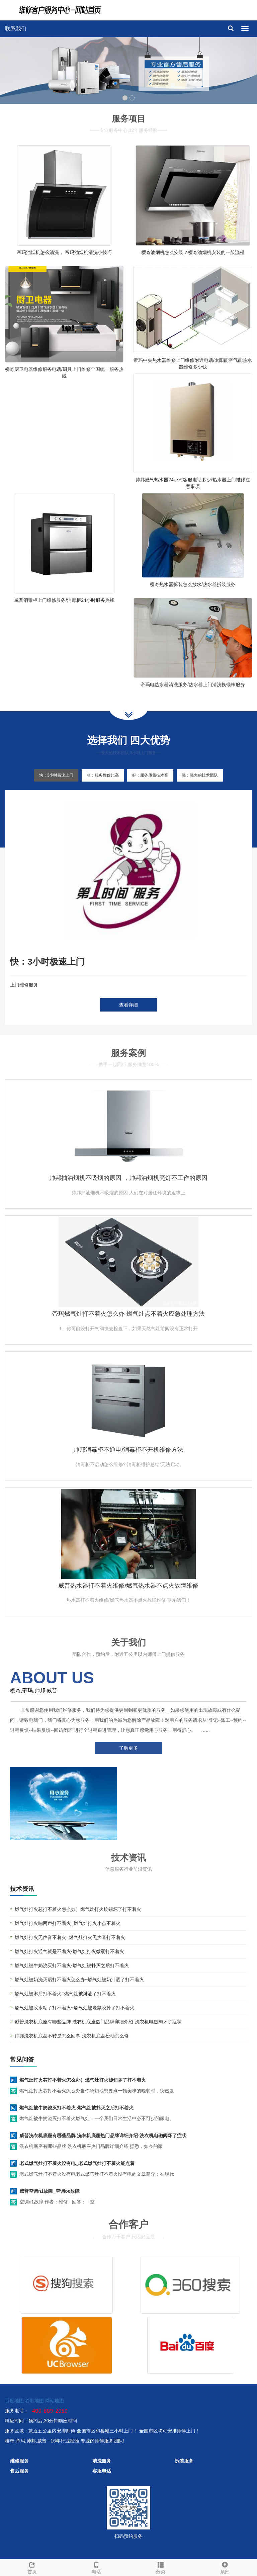 Image resolution: width=257 pixels, height=2576 pixels. What do you see at coordinates (64, 600) in the screenshot?
I see `威普消毒柜上门维修服务/消毒柜24小时服务热线` at bounding box center [64, 600].